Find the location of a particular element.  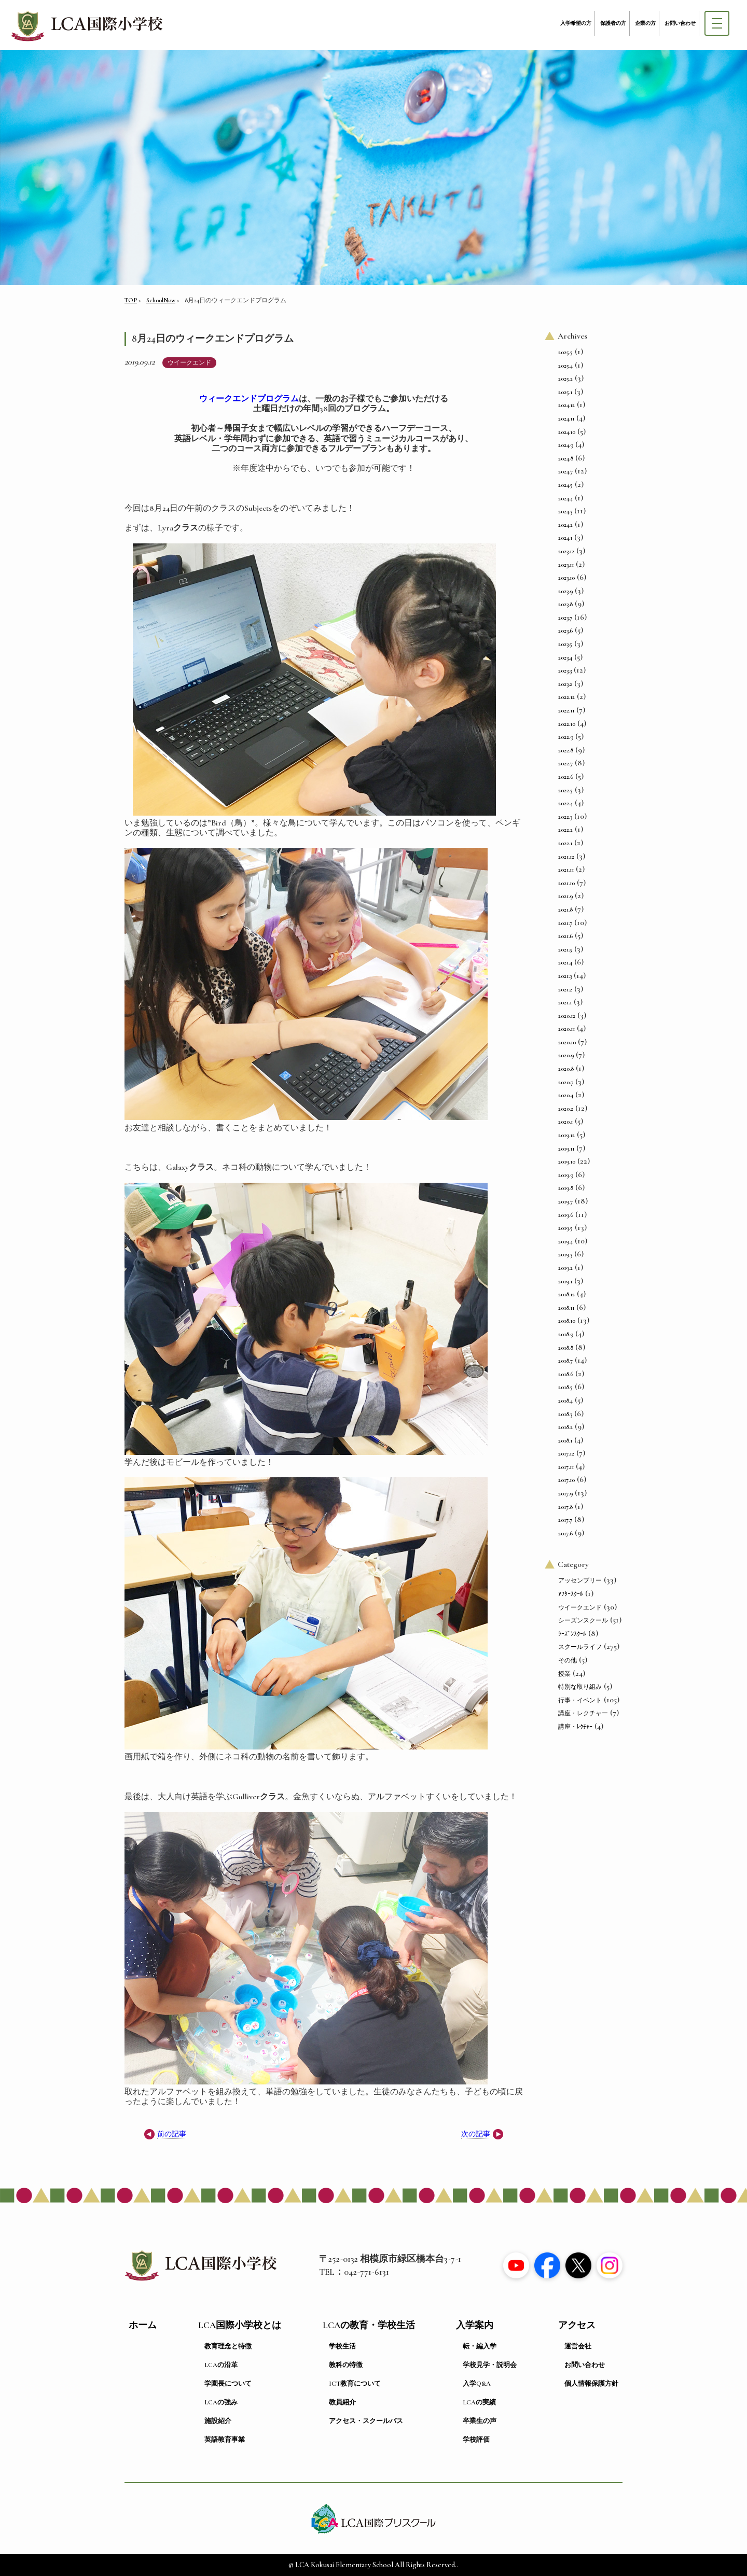

2025.5 is located at coordinates (565, 352).